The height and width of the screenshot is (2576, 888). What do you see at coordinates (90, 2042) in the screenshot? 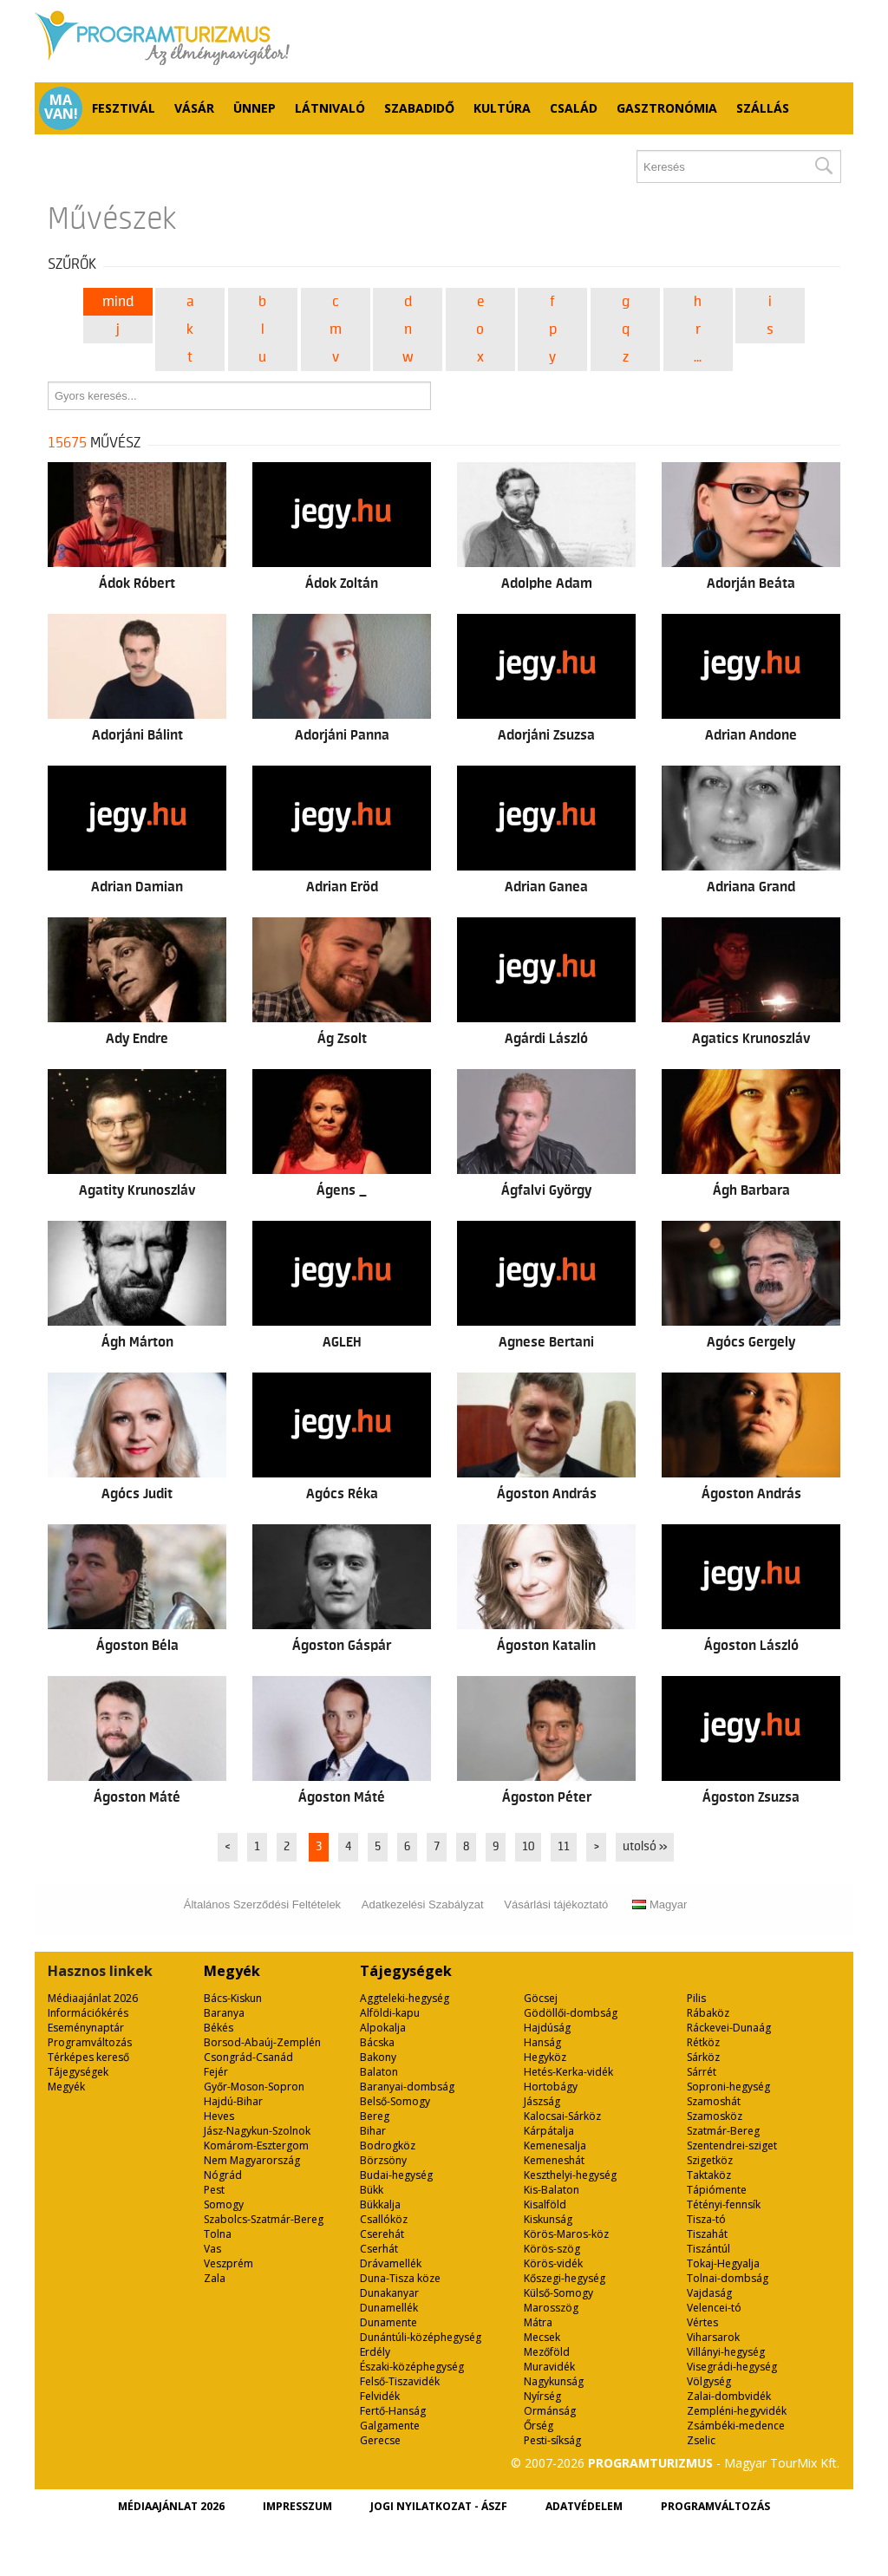
I see `Programváltozás` at bounding box center [90, 2042].